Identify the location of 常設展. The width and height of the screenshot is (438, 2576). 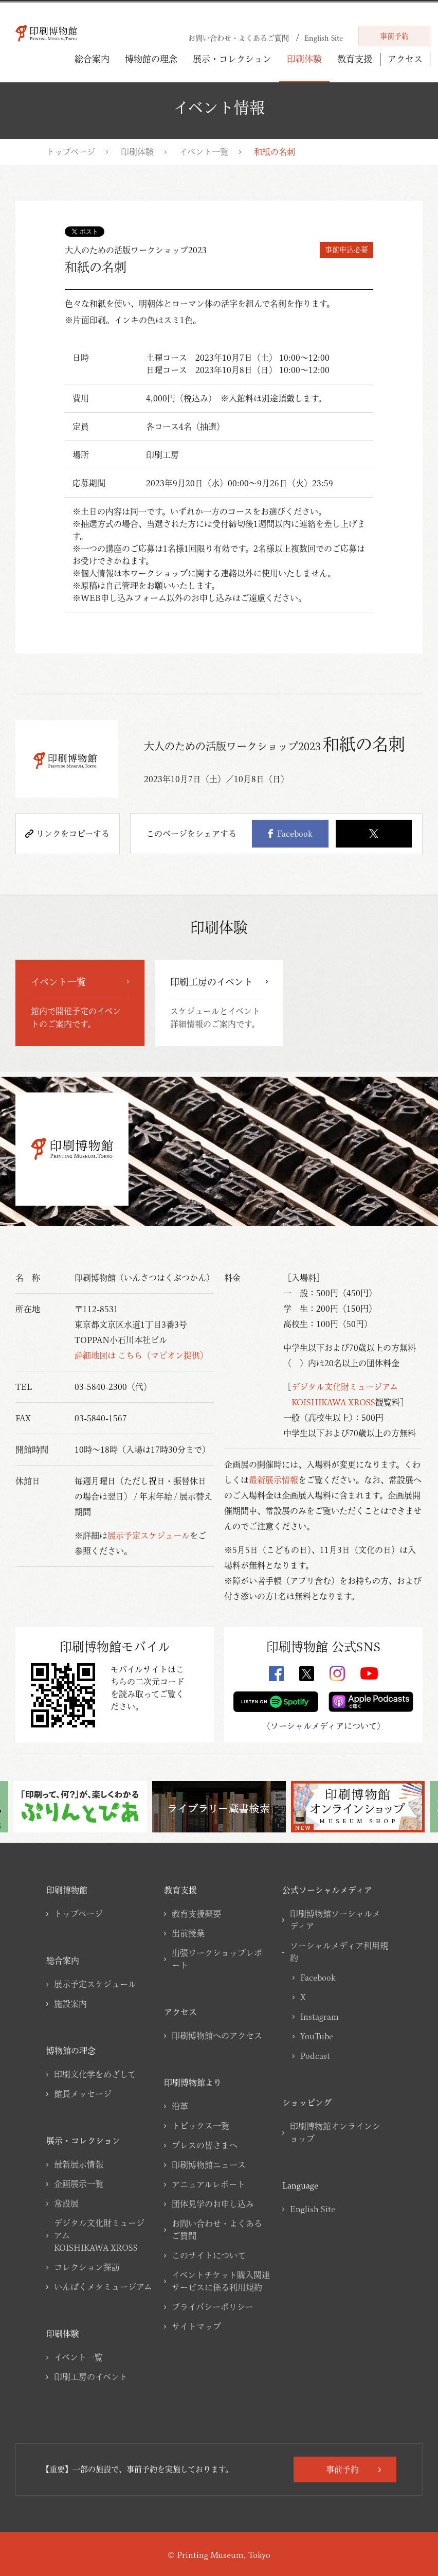
(66, 2203).